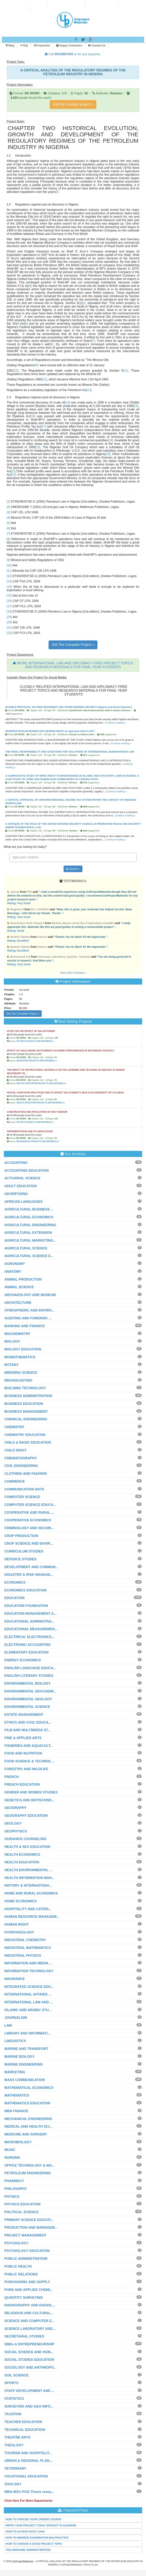 This screenshot has width=146, height=2576. What do you see at coordinates (30, 1505) in the screenshot?
I see `COMPUTER SCIENCE EDUCA...` at bounding box center [30, 1505].